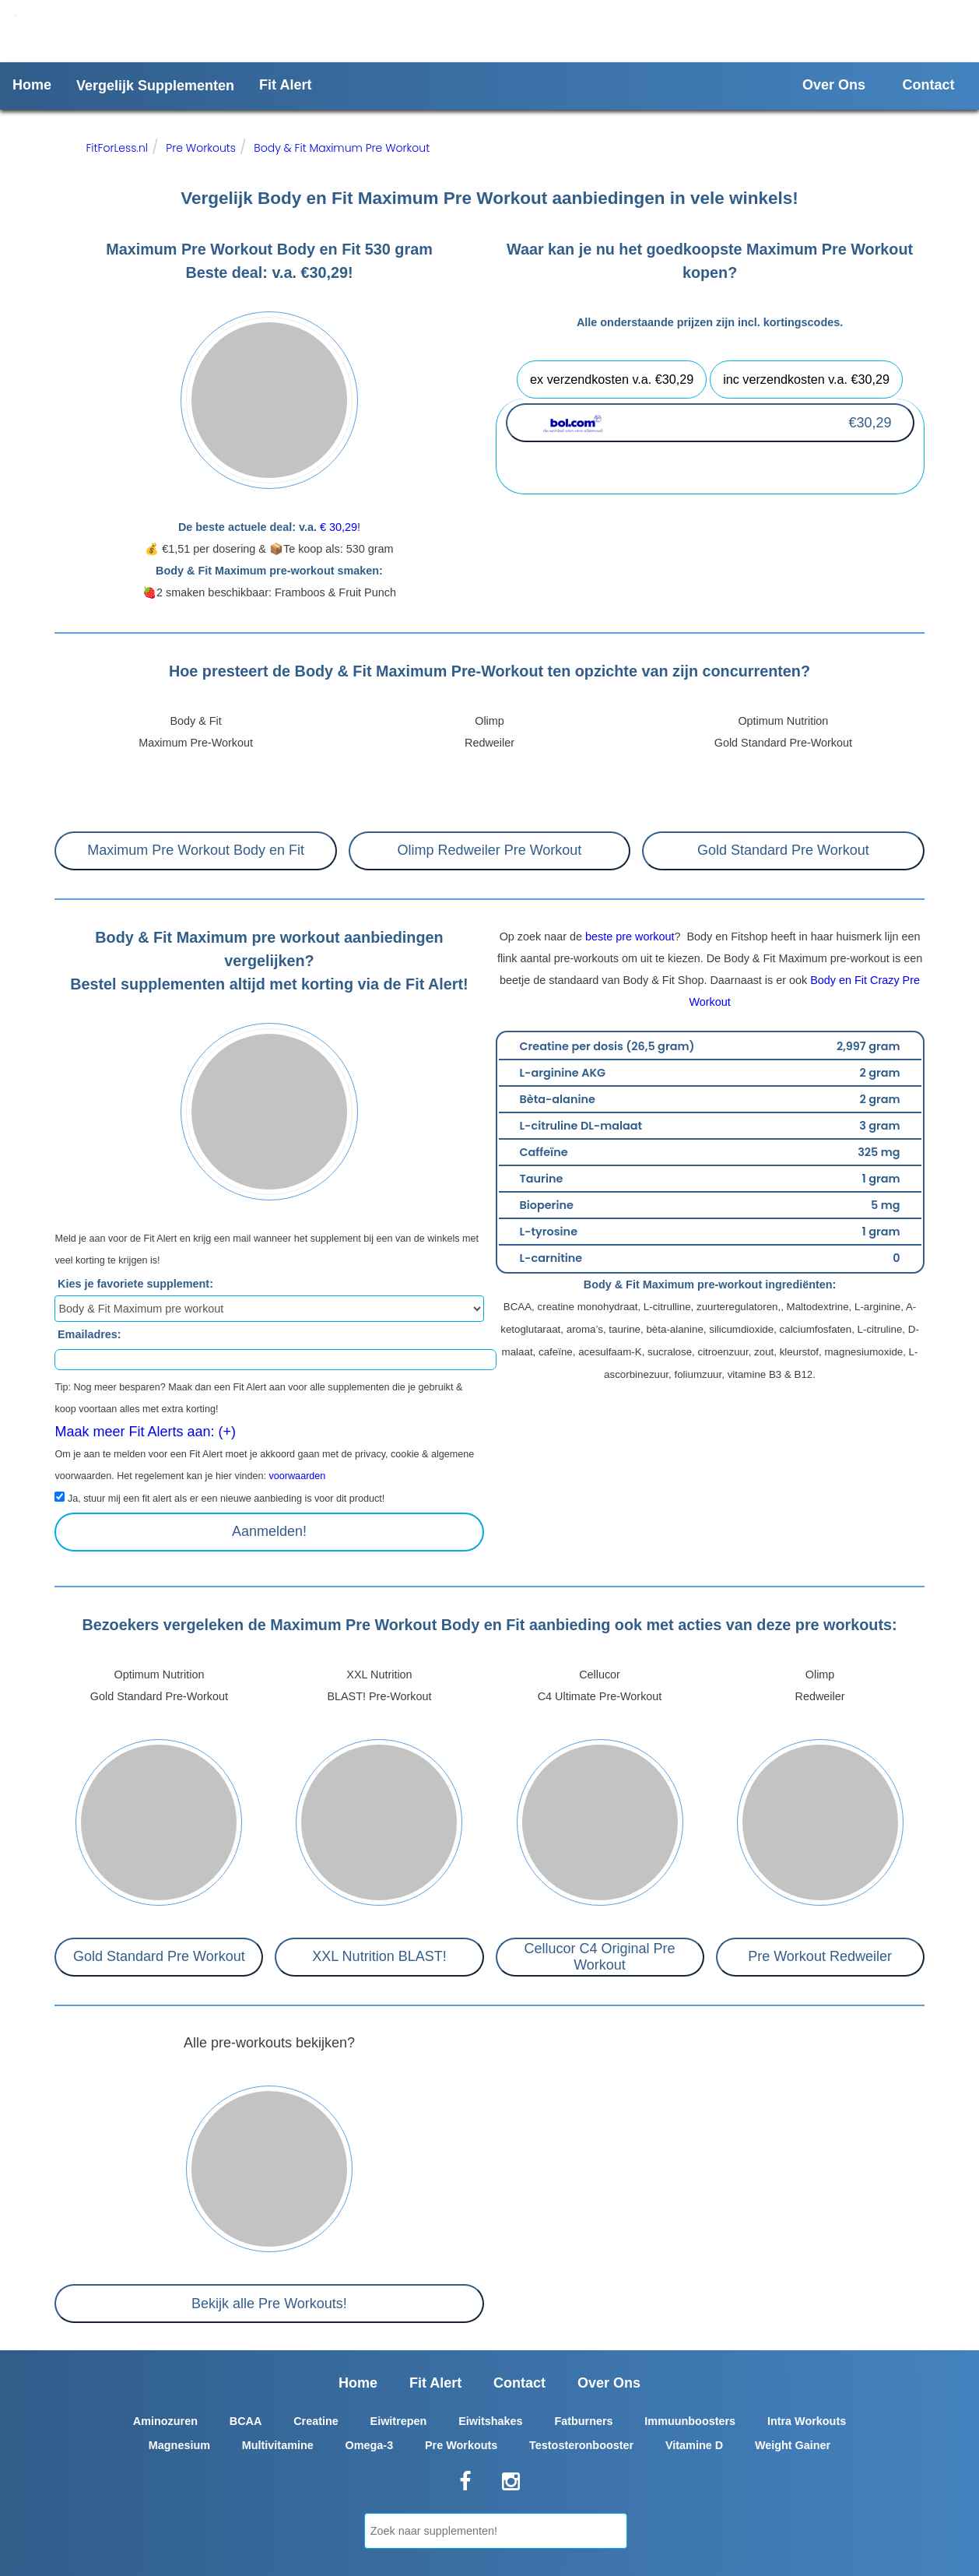  I want to click on €30,29, so click(870, 423).